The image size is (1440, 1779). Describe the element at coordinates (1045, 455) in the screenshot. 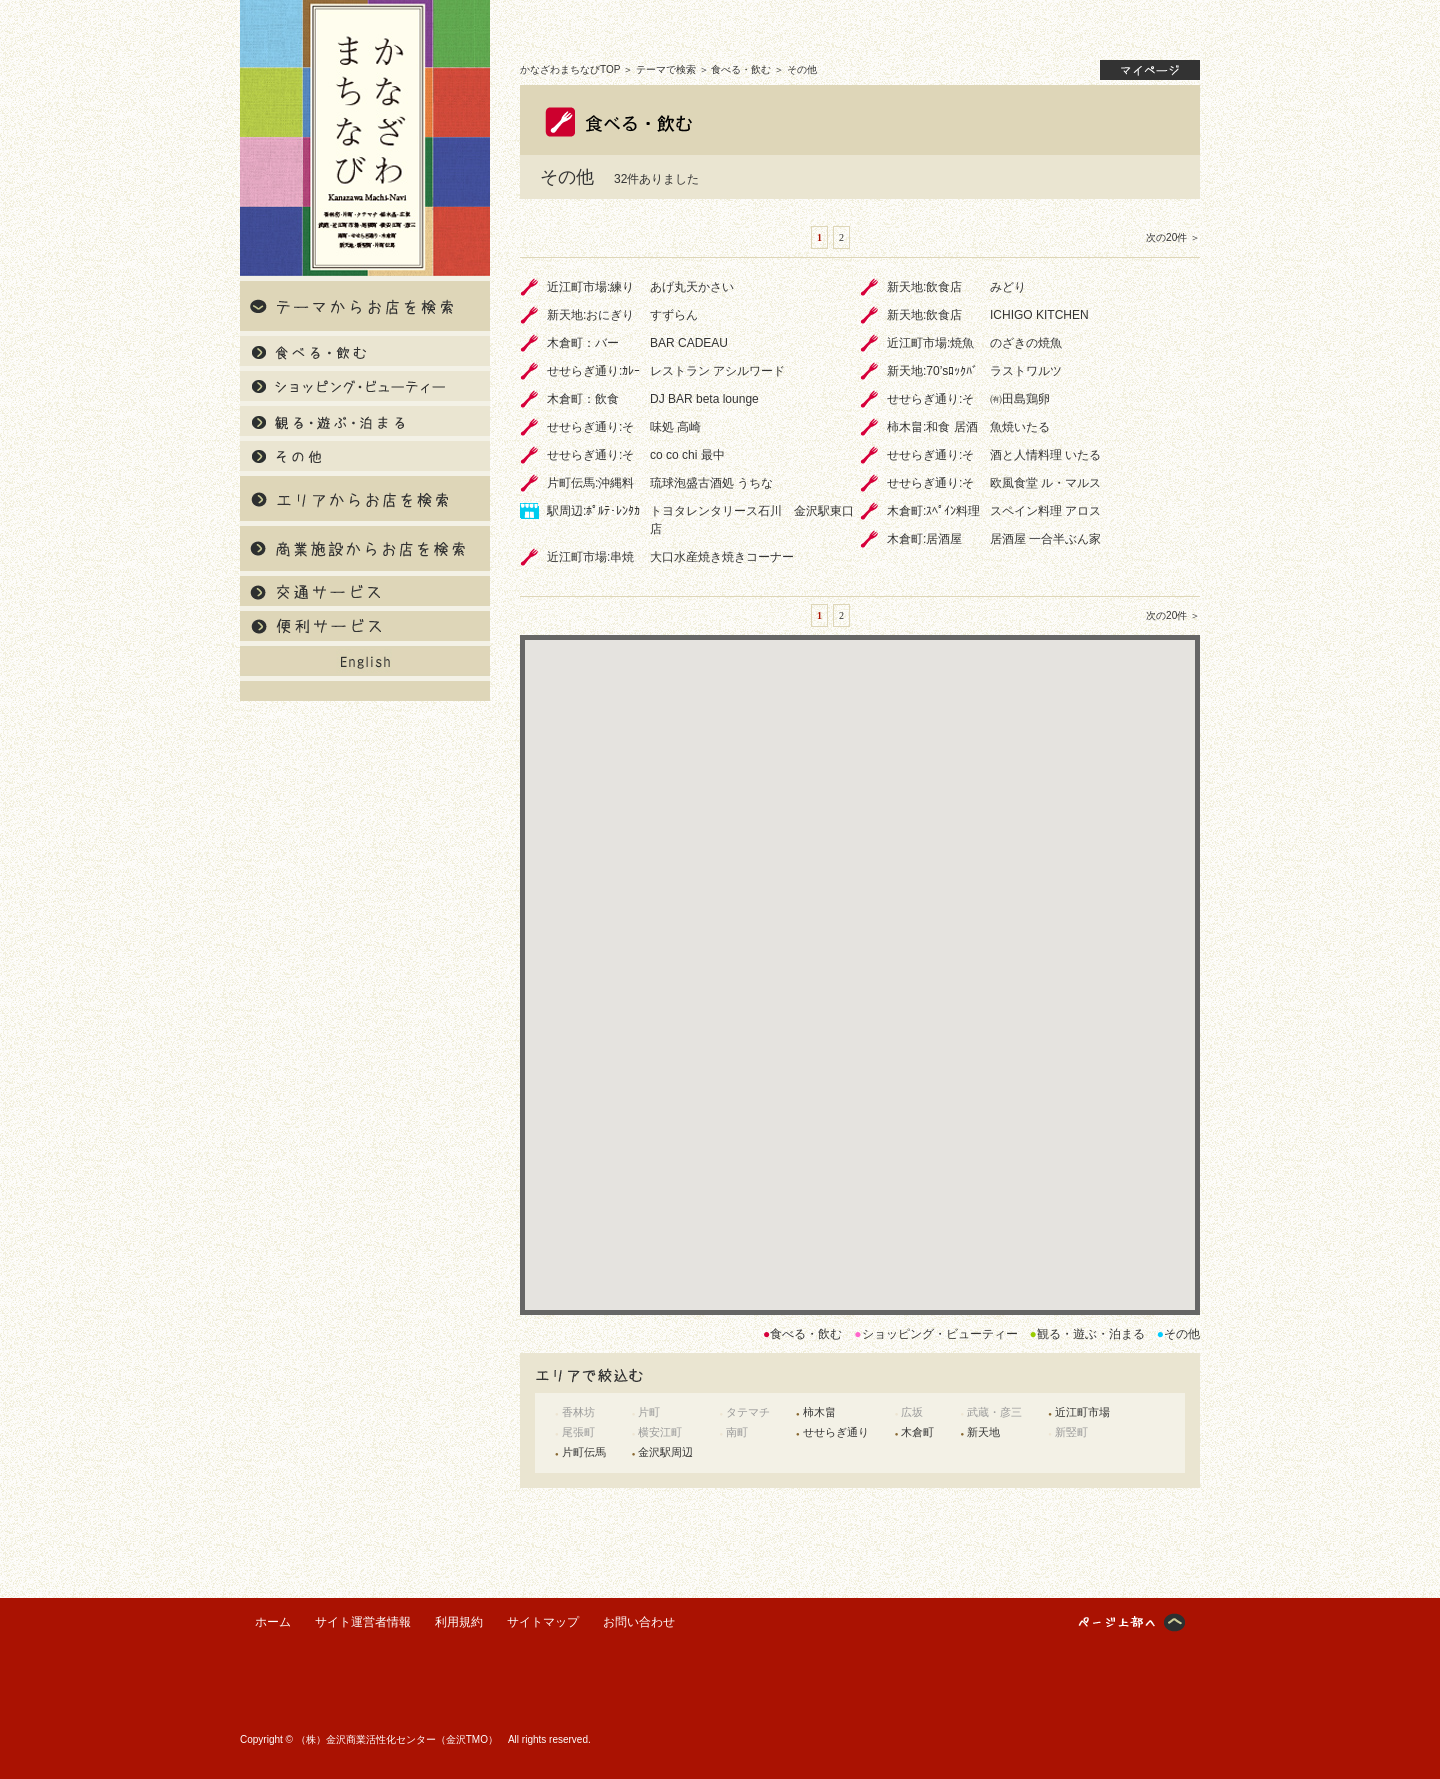

I see `酒と人情料理 いたる` at that location.